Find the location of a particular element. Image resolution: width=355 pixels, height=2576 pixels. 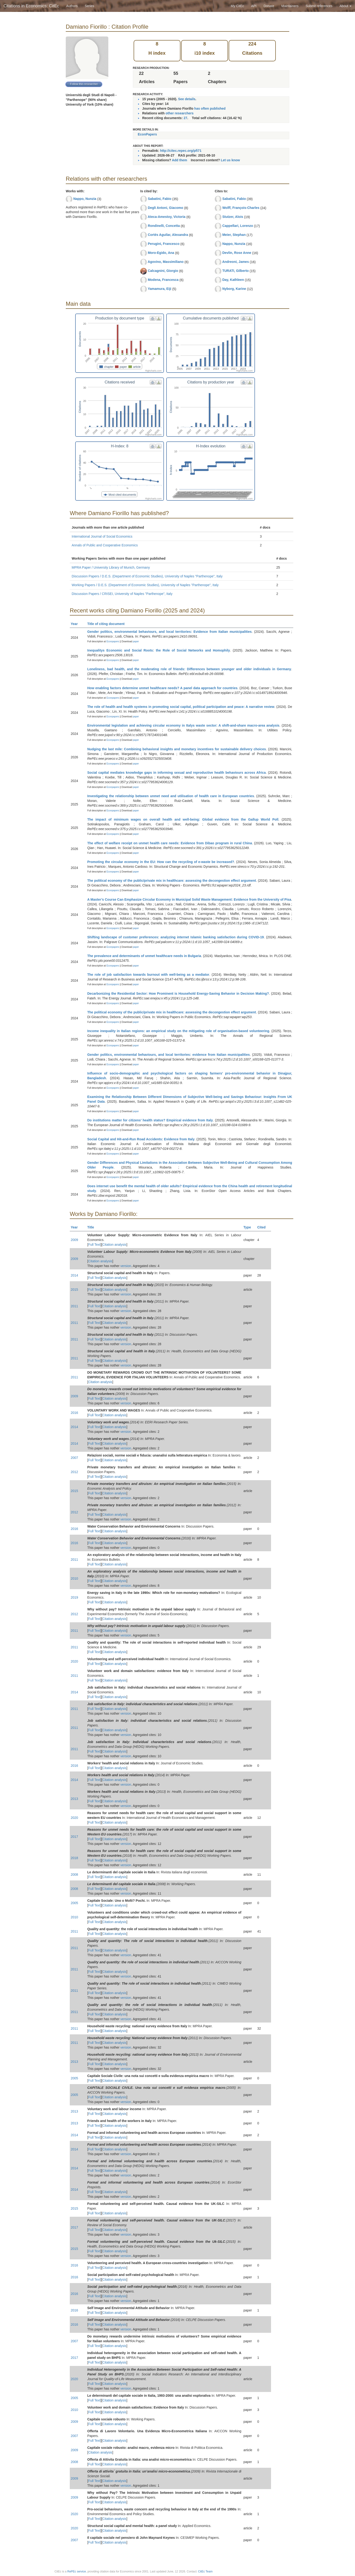

Stutzer, Alois is located at coordinates (232, 217).